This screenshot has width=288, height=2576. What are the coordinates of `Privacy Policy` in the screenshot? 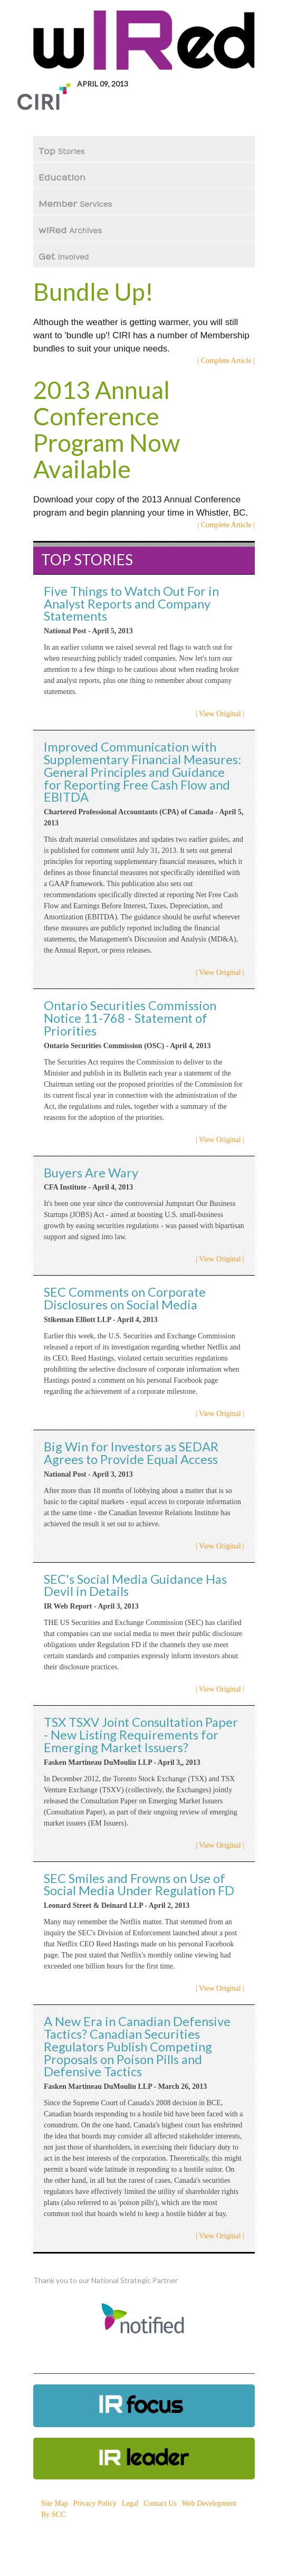 It's located at (95, 2503).